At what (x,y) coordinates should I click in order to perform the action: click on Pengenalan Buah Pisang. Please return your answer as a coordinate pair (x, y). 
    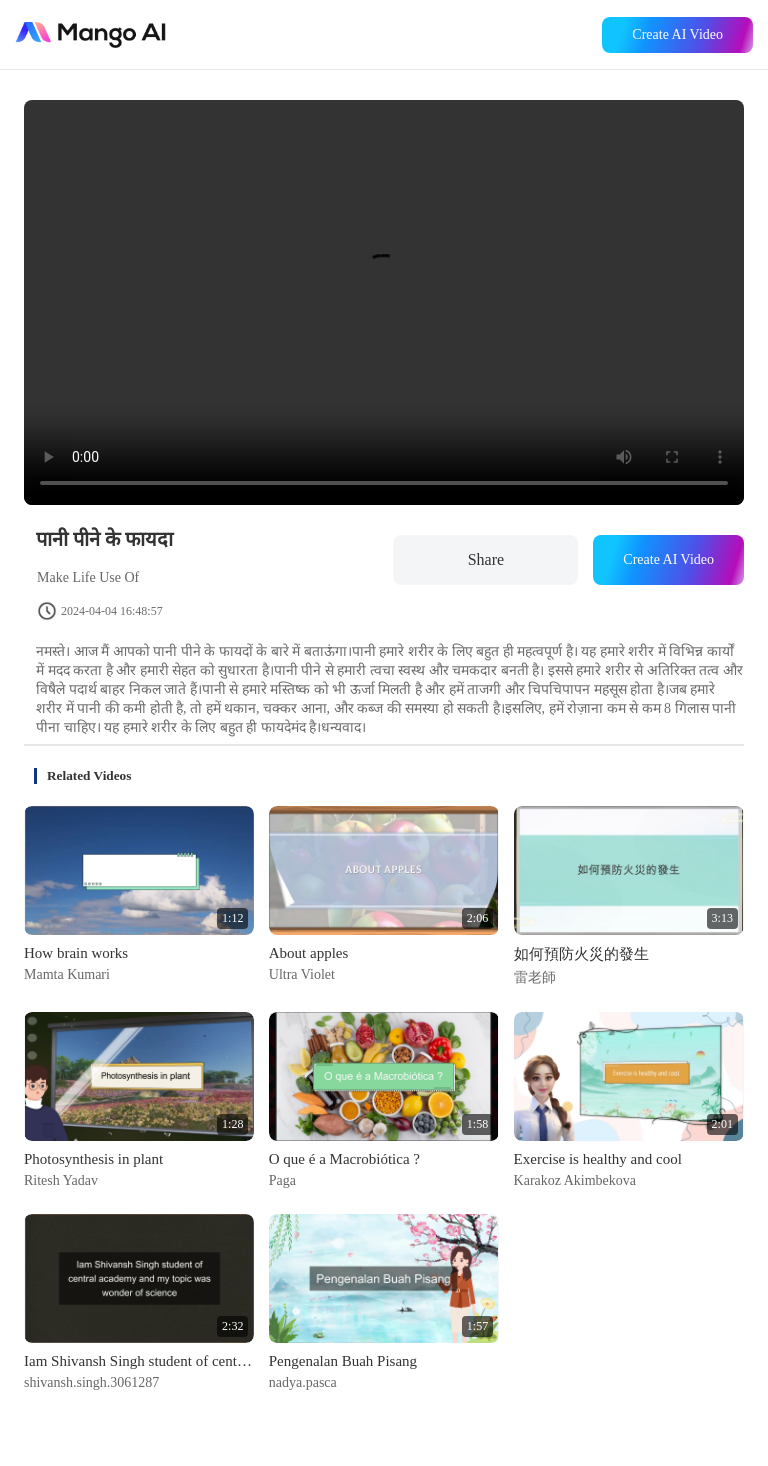
    Looking at the image, I should click on (343, 1361).